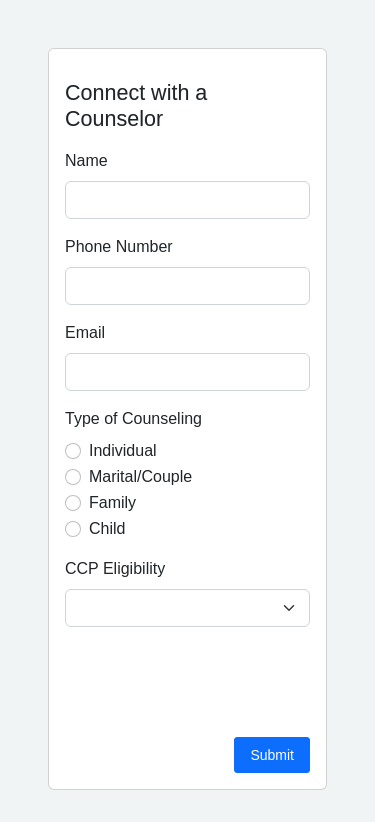 The height and width of the screenshot is (822, 375). Describe the element at coordinates (133, 418) in the screenshot. I see `Type of Counseling` at that location.